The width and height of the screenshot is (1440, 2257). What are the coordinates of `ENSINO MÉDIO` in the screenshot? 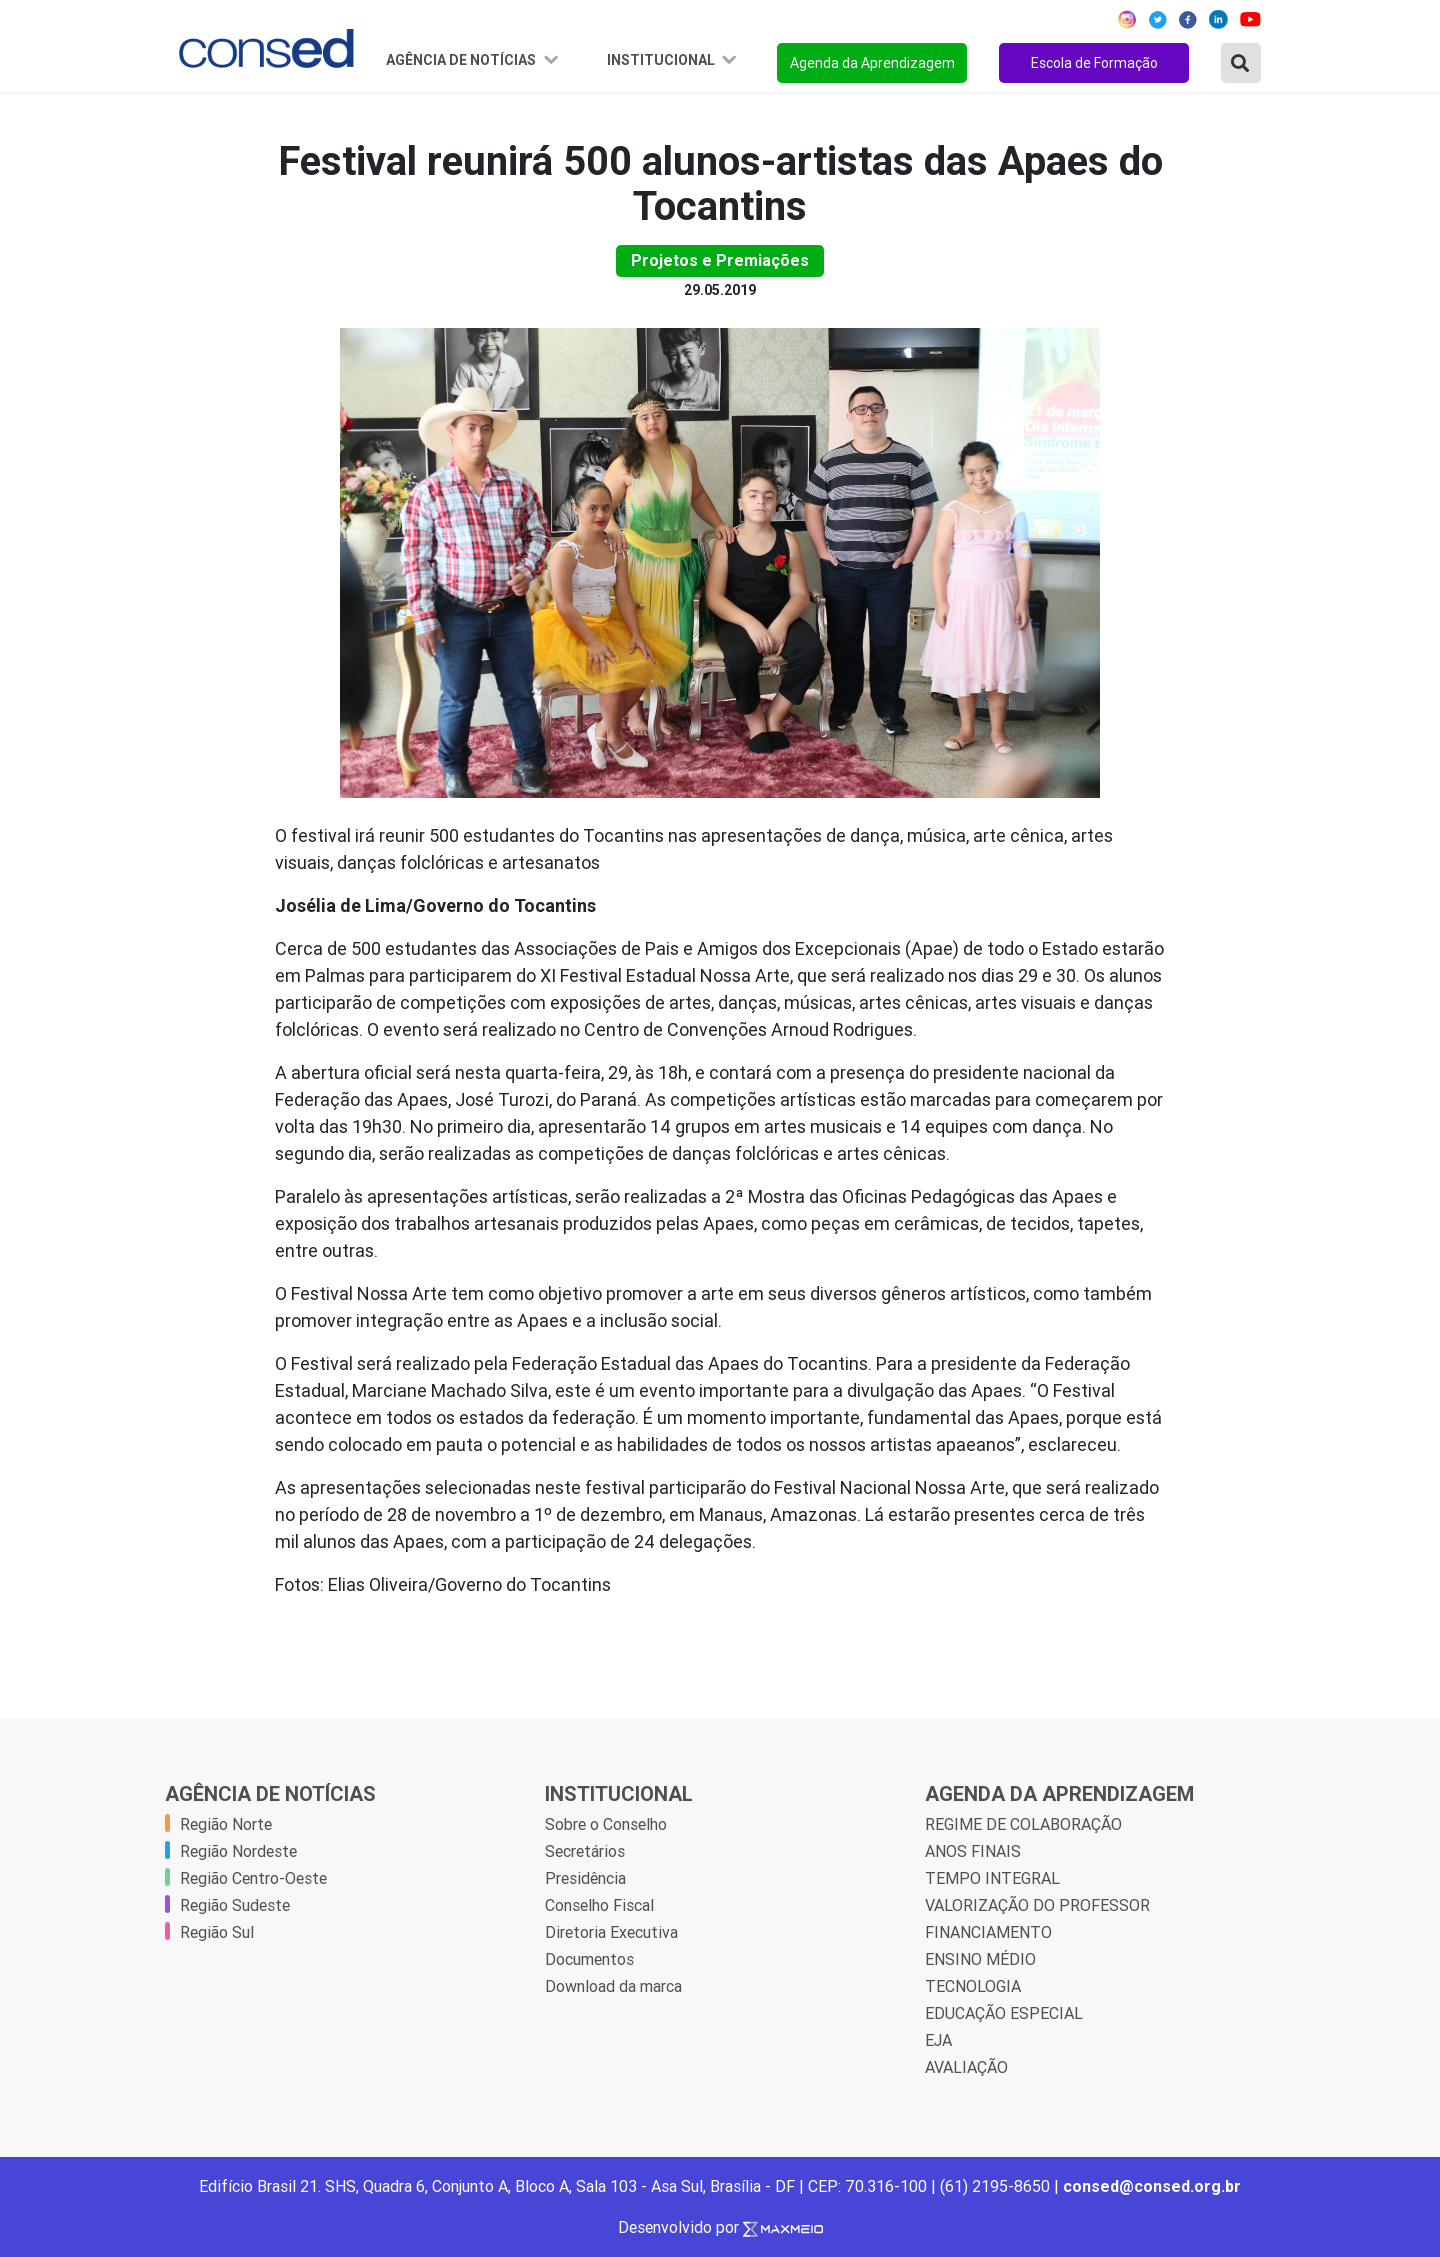 It's located at (980, 1959).